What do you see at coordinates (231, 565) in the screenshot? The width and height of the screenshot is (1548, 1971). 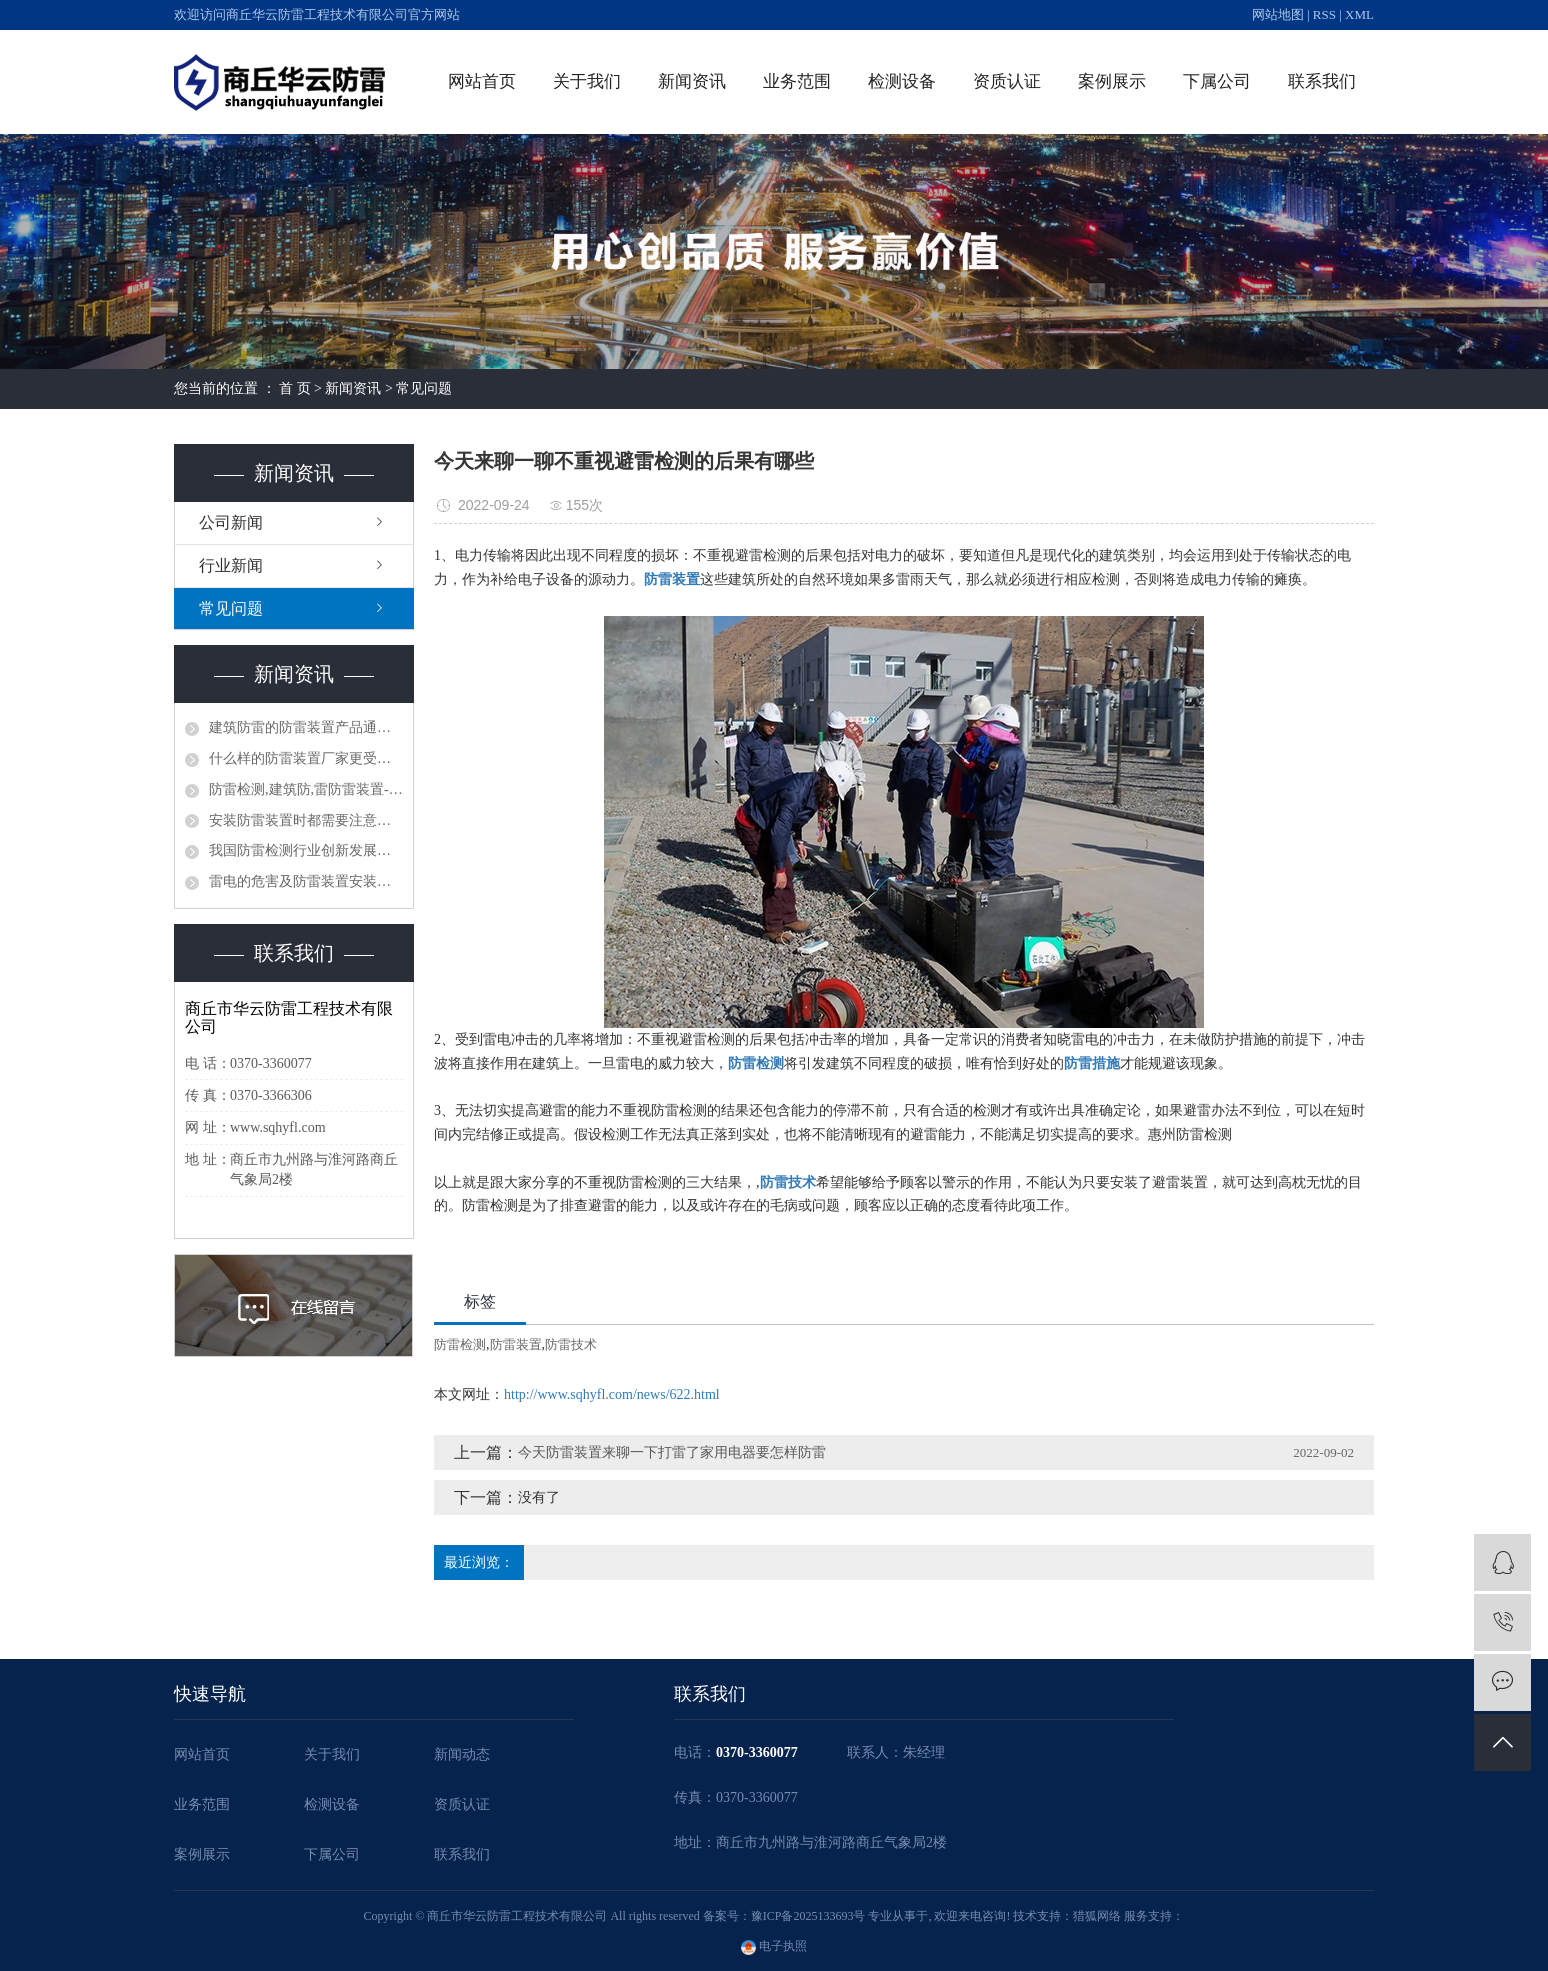 I see `行业新闻` at bounding box center [231, 565].